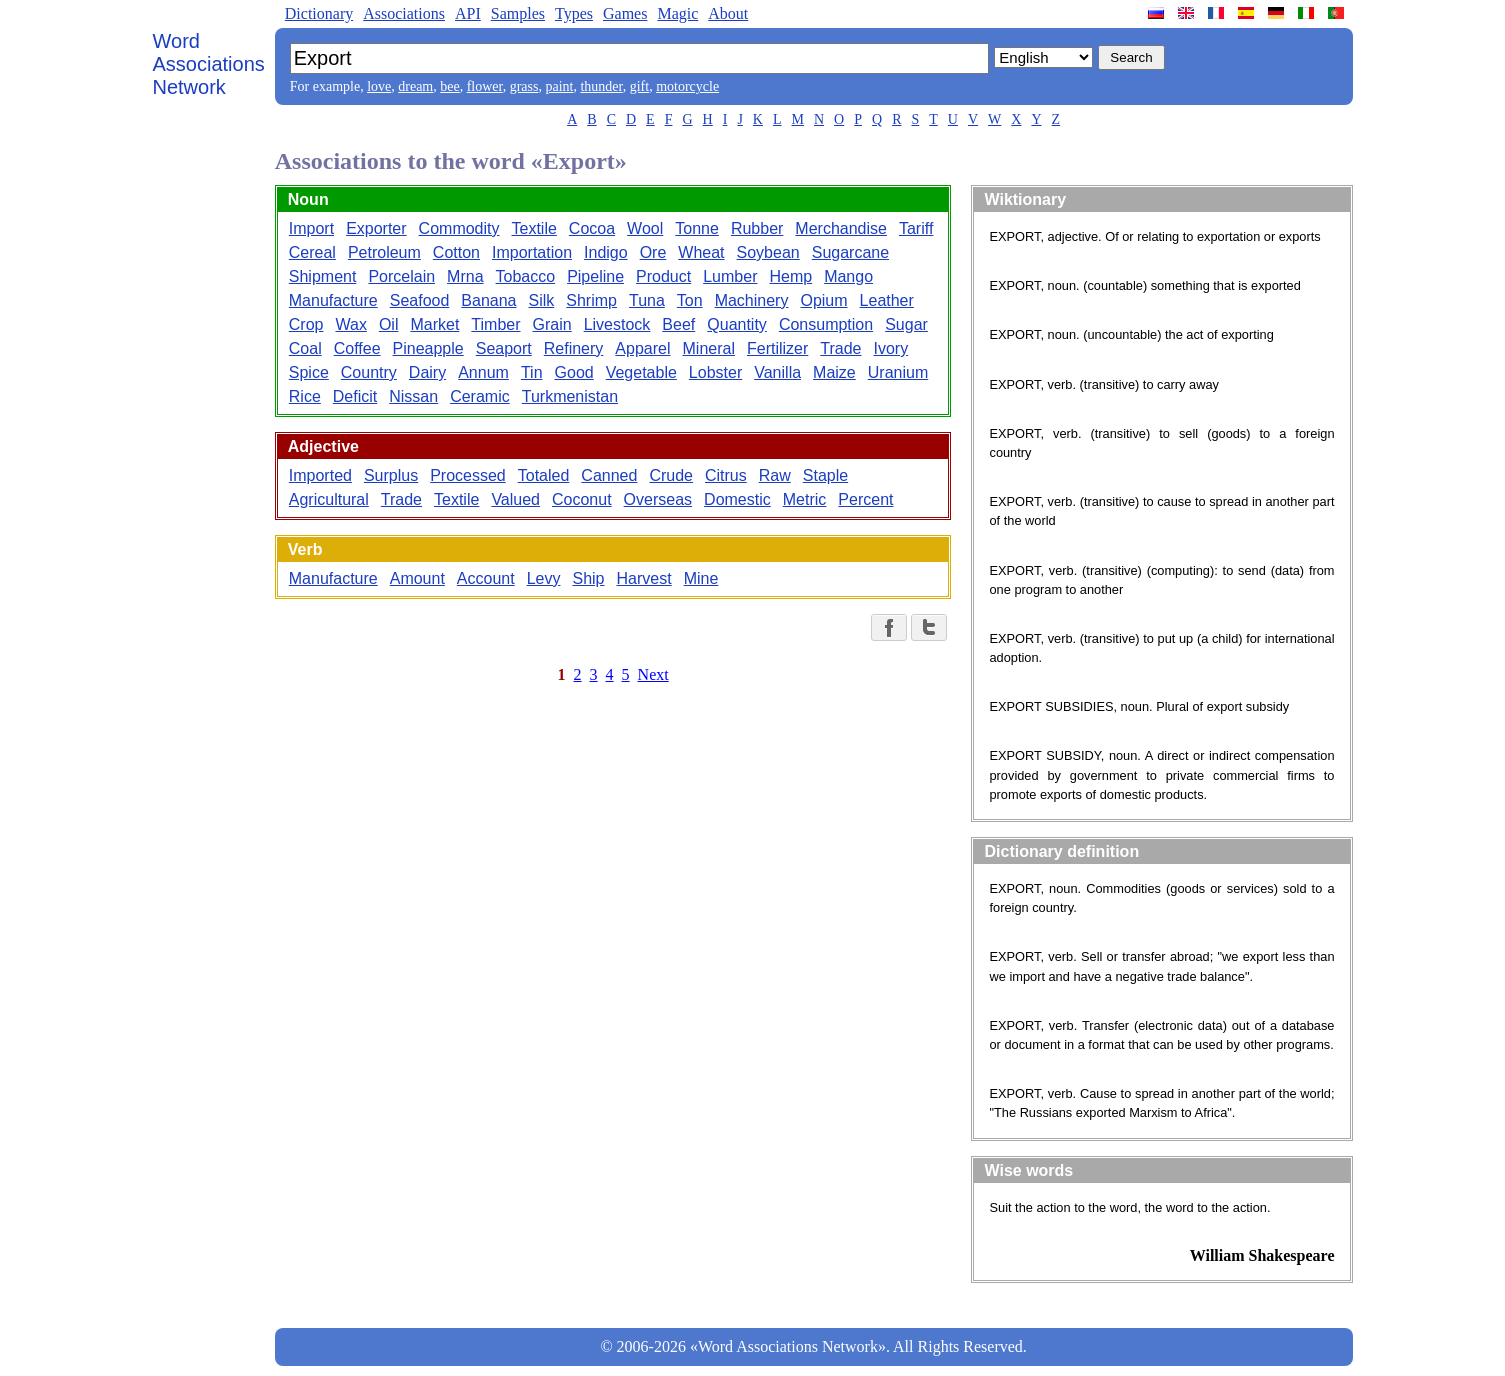  What do you see at coordinates (552, 324) in the screenshot?
I see `Grain` at bounding box center [552, 324].